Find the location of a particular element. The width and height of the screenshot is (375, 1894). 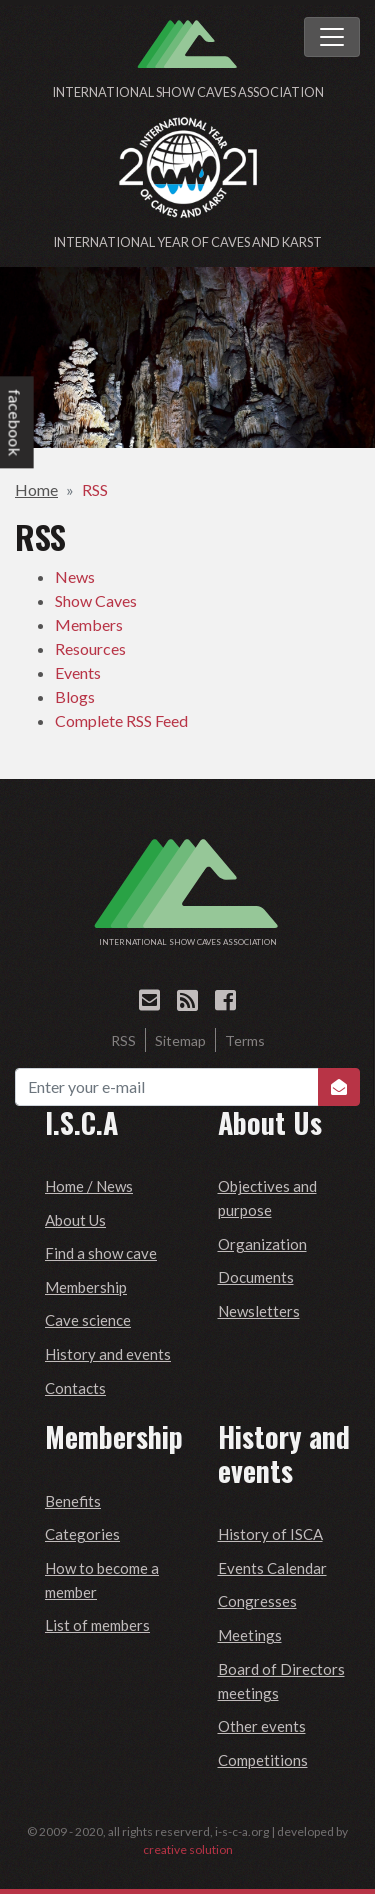

Competitions is located at coordinates (263, 1760).